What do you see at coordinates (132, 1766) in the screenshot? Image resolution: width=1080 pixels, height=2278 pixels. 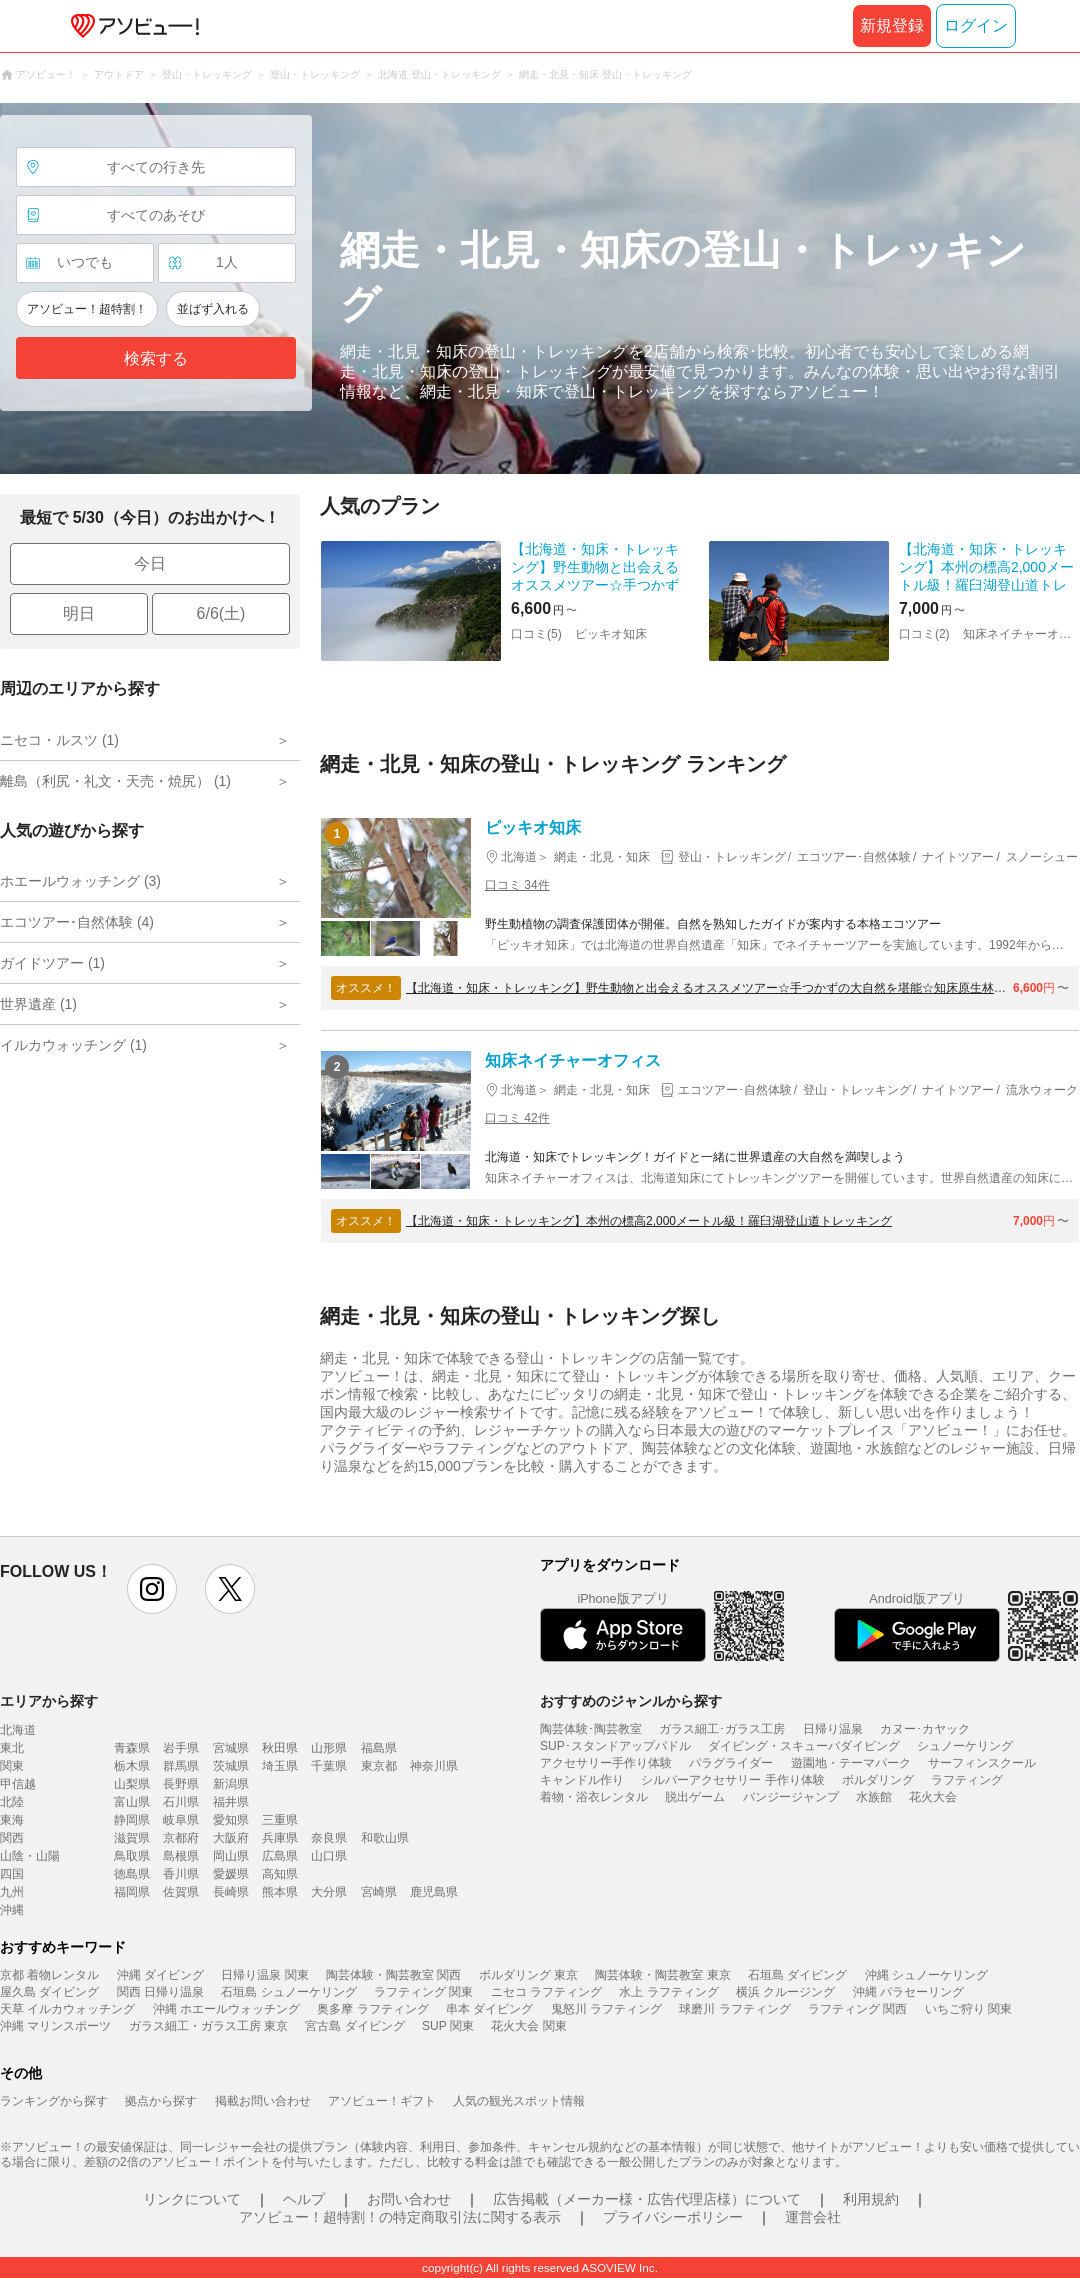 I see `栃木県` at bounding box center [132, 1766].